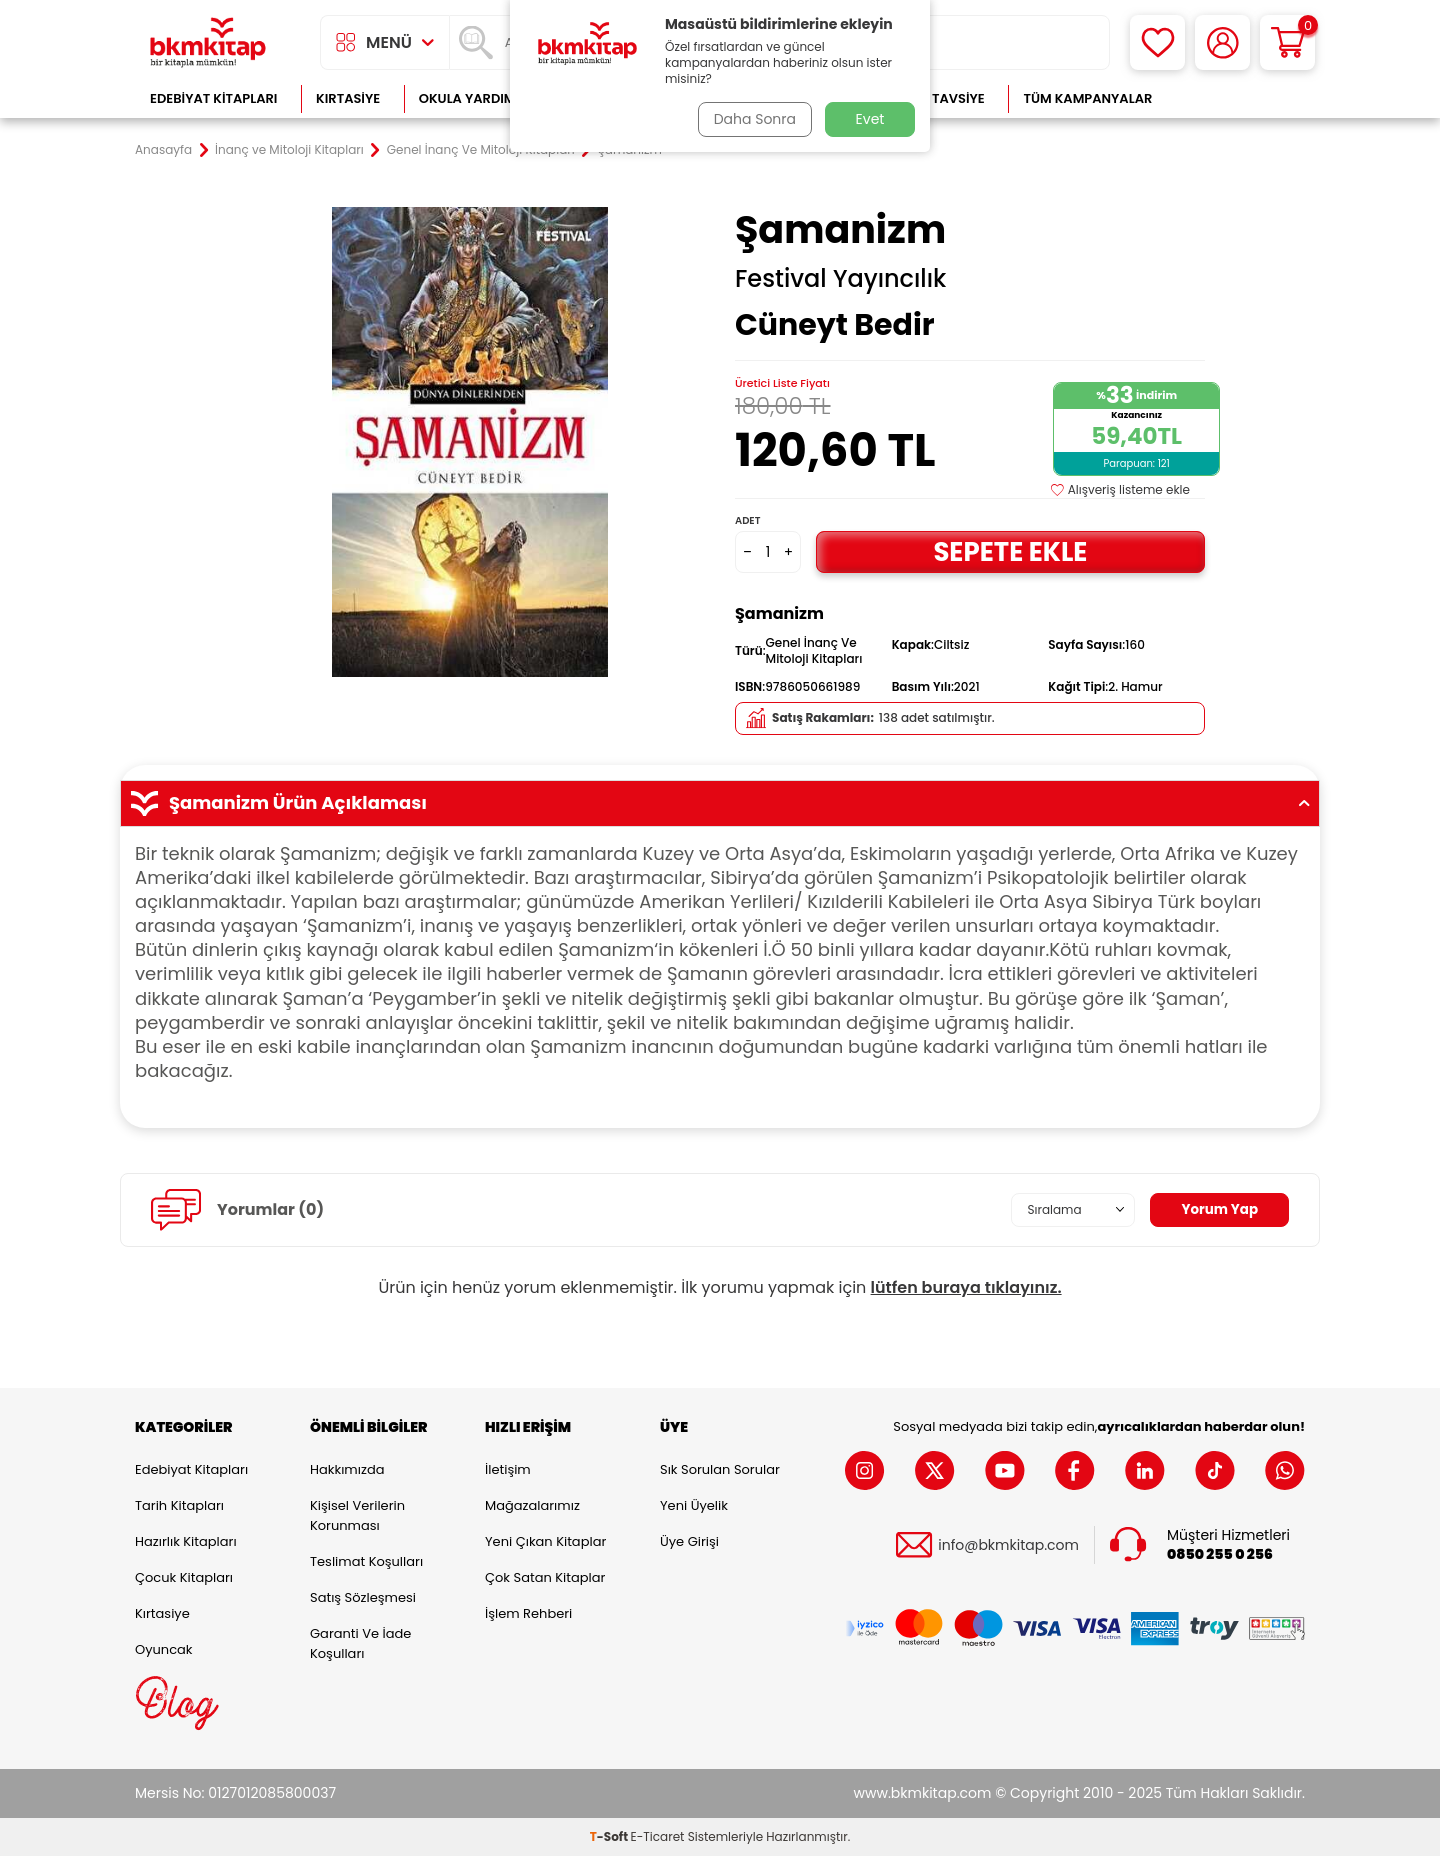 The height and width of the screenshot is (1856, 1440). I want to click on 0850 255 0 256, so click(1220, 1554).